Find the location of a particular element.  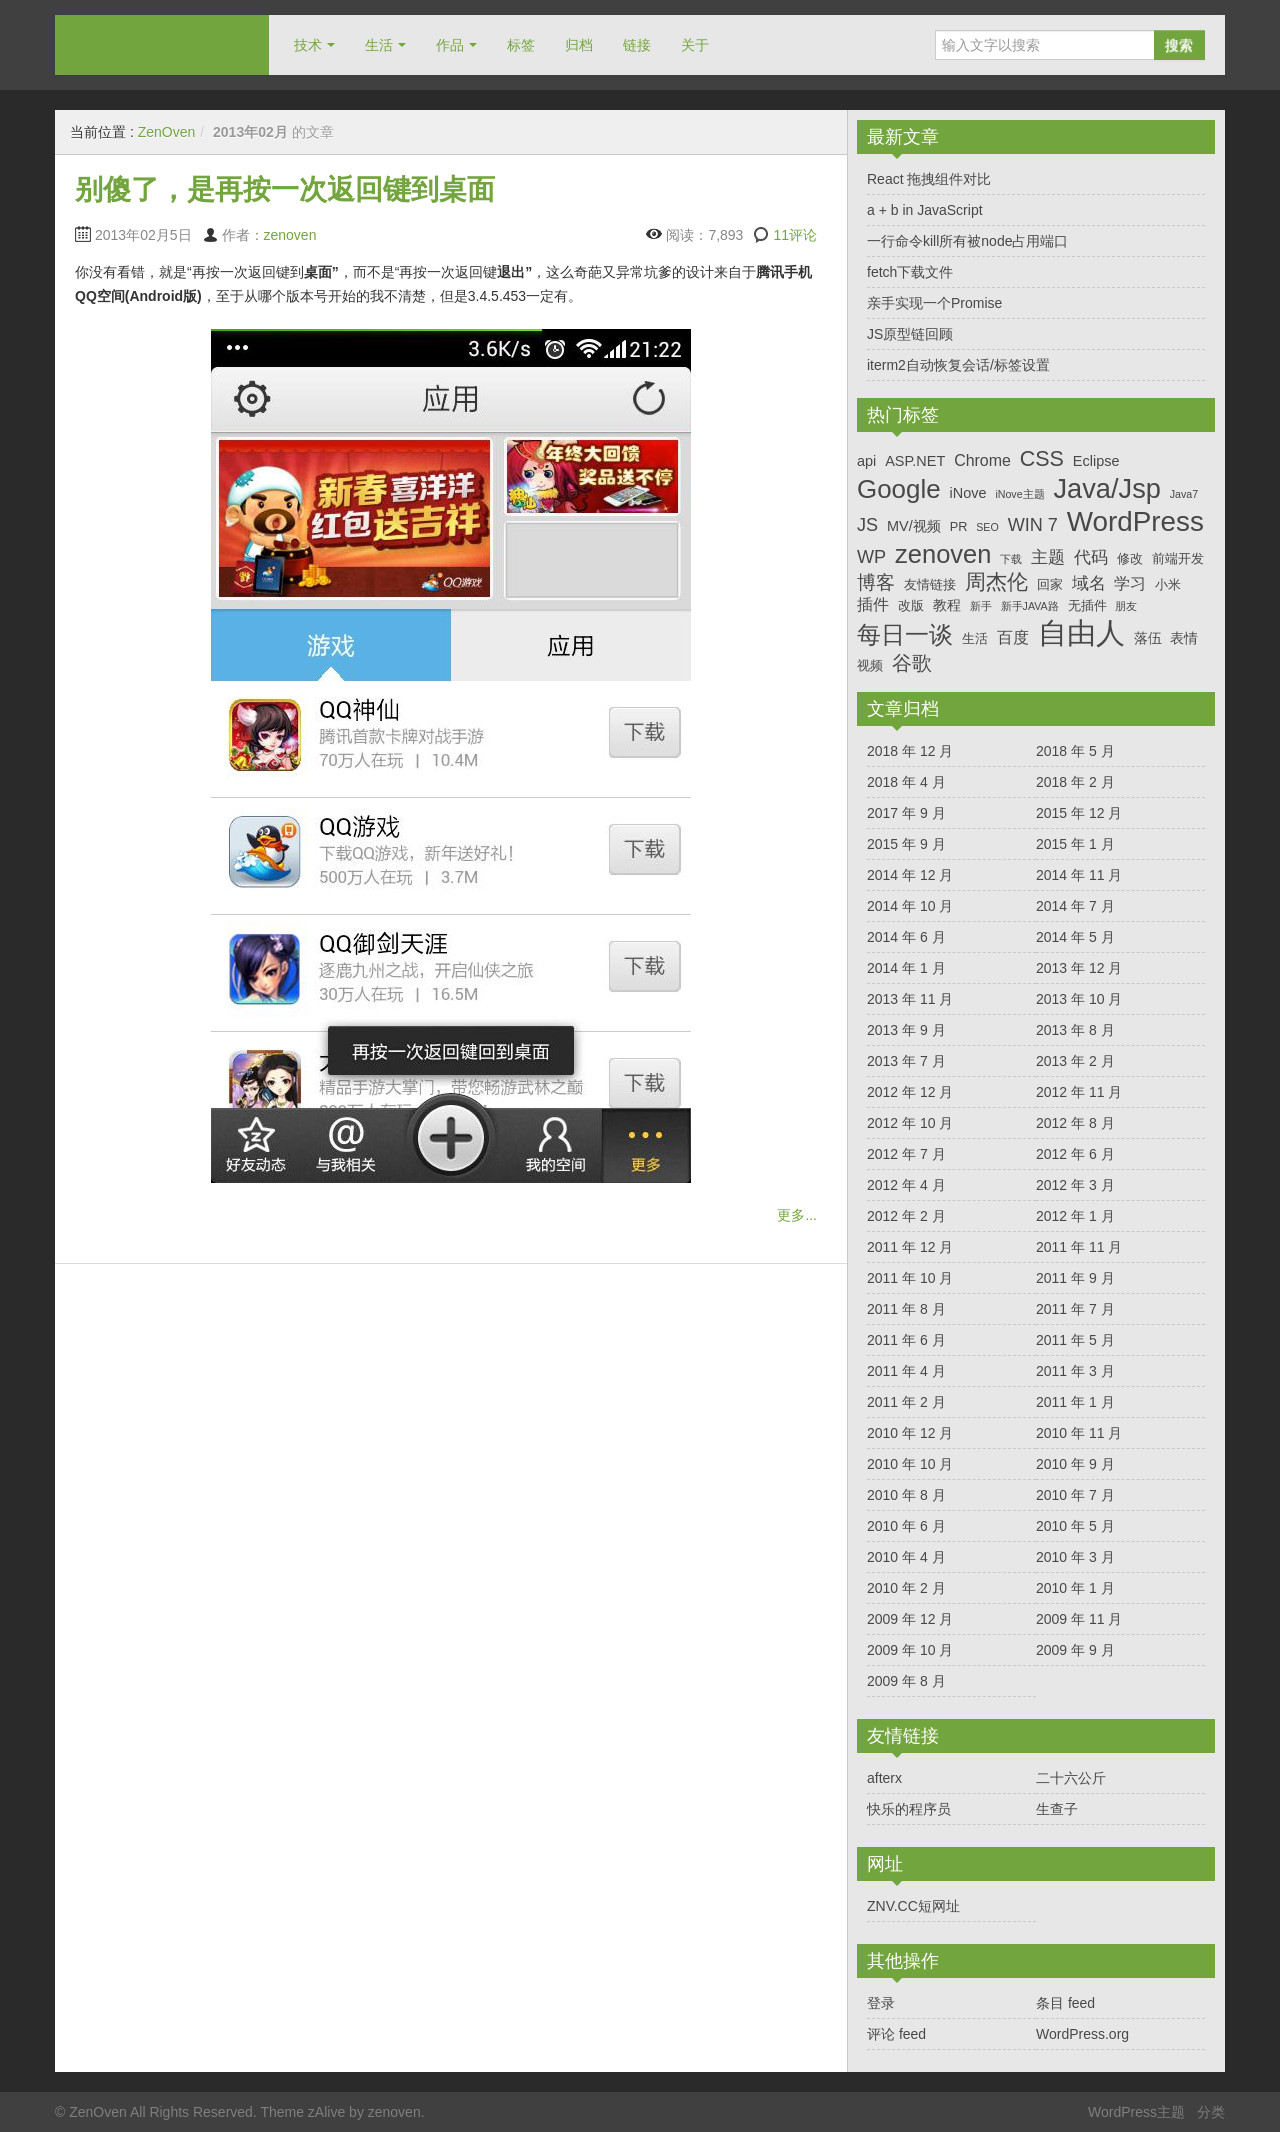

2018 年 5 月 is located at coordinates (1075, 751).